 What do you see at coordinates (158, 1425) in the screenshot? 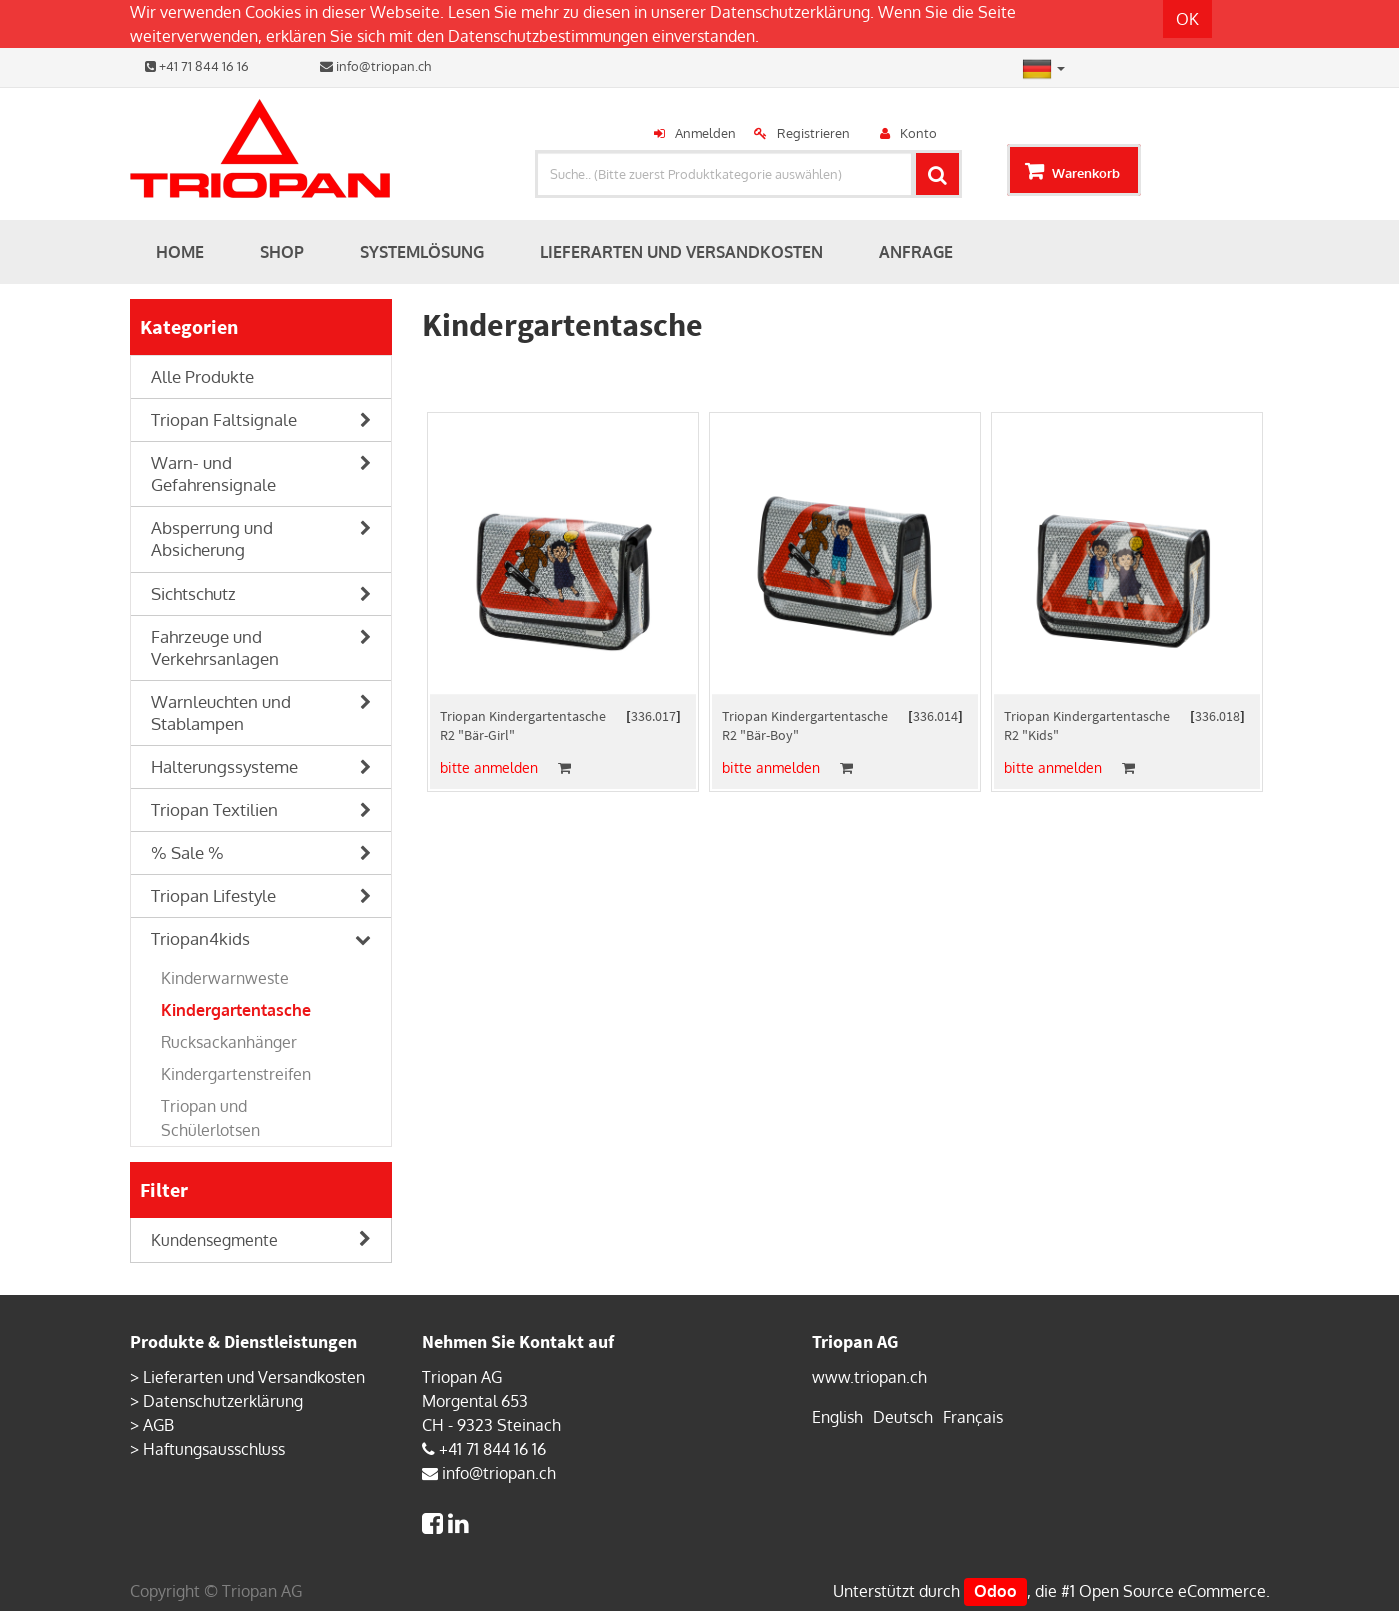
I see `AGB` at bounding box center [158, 1425].